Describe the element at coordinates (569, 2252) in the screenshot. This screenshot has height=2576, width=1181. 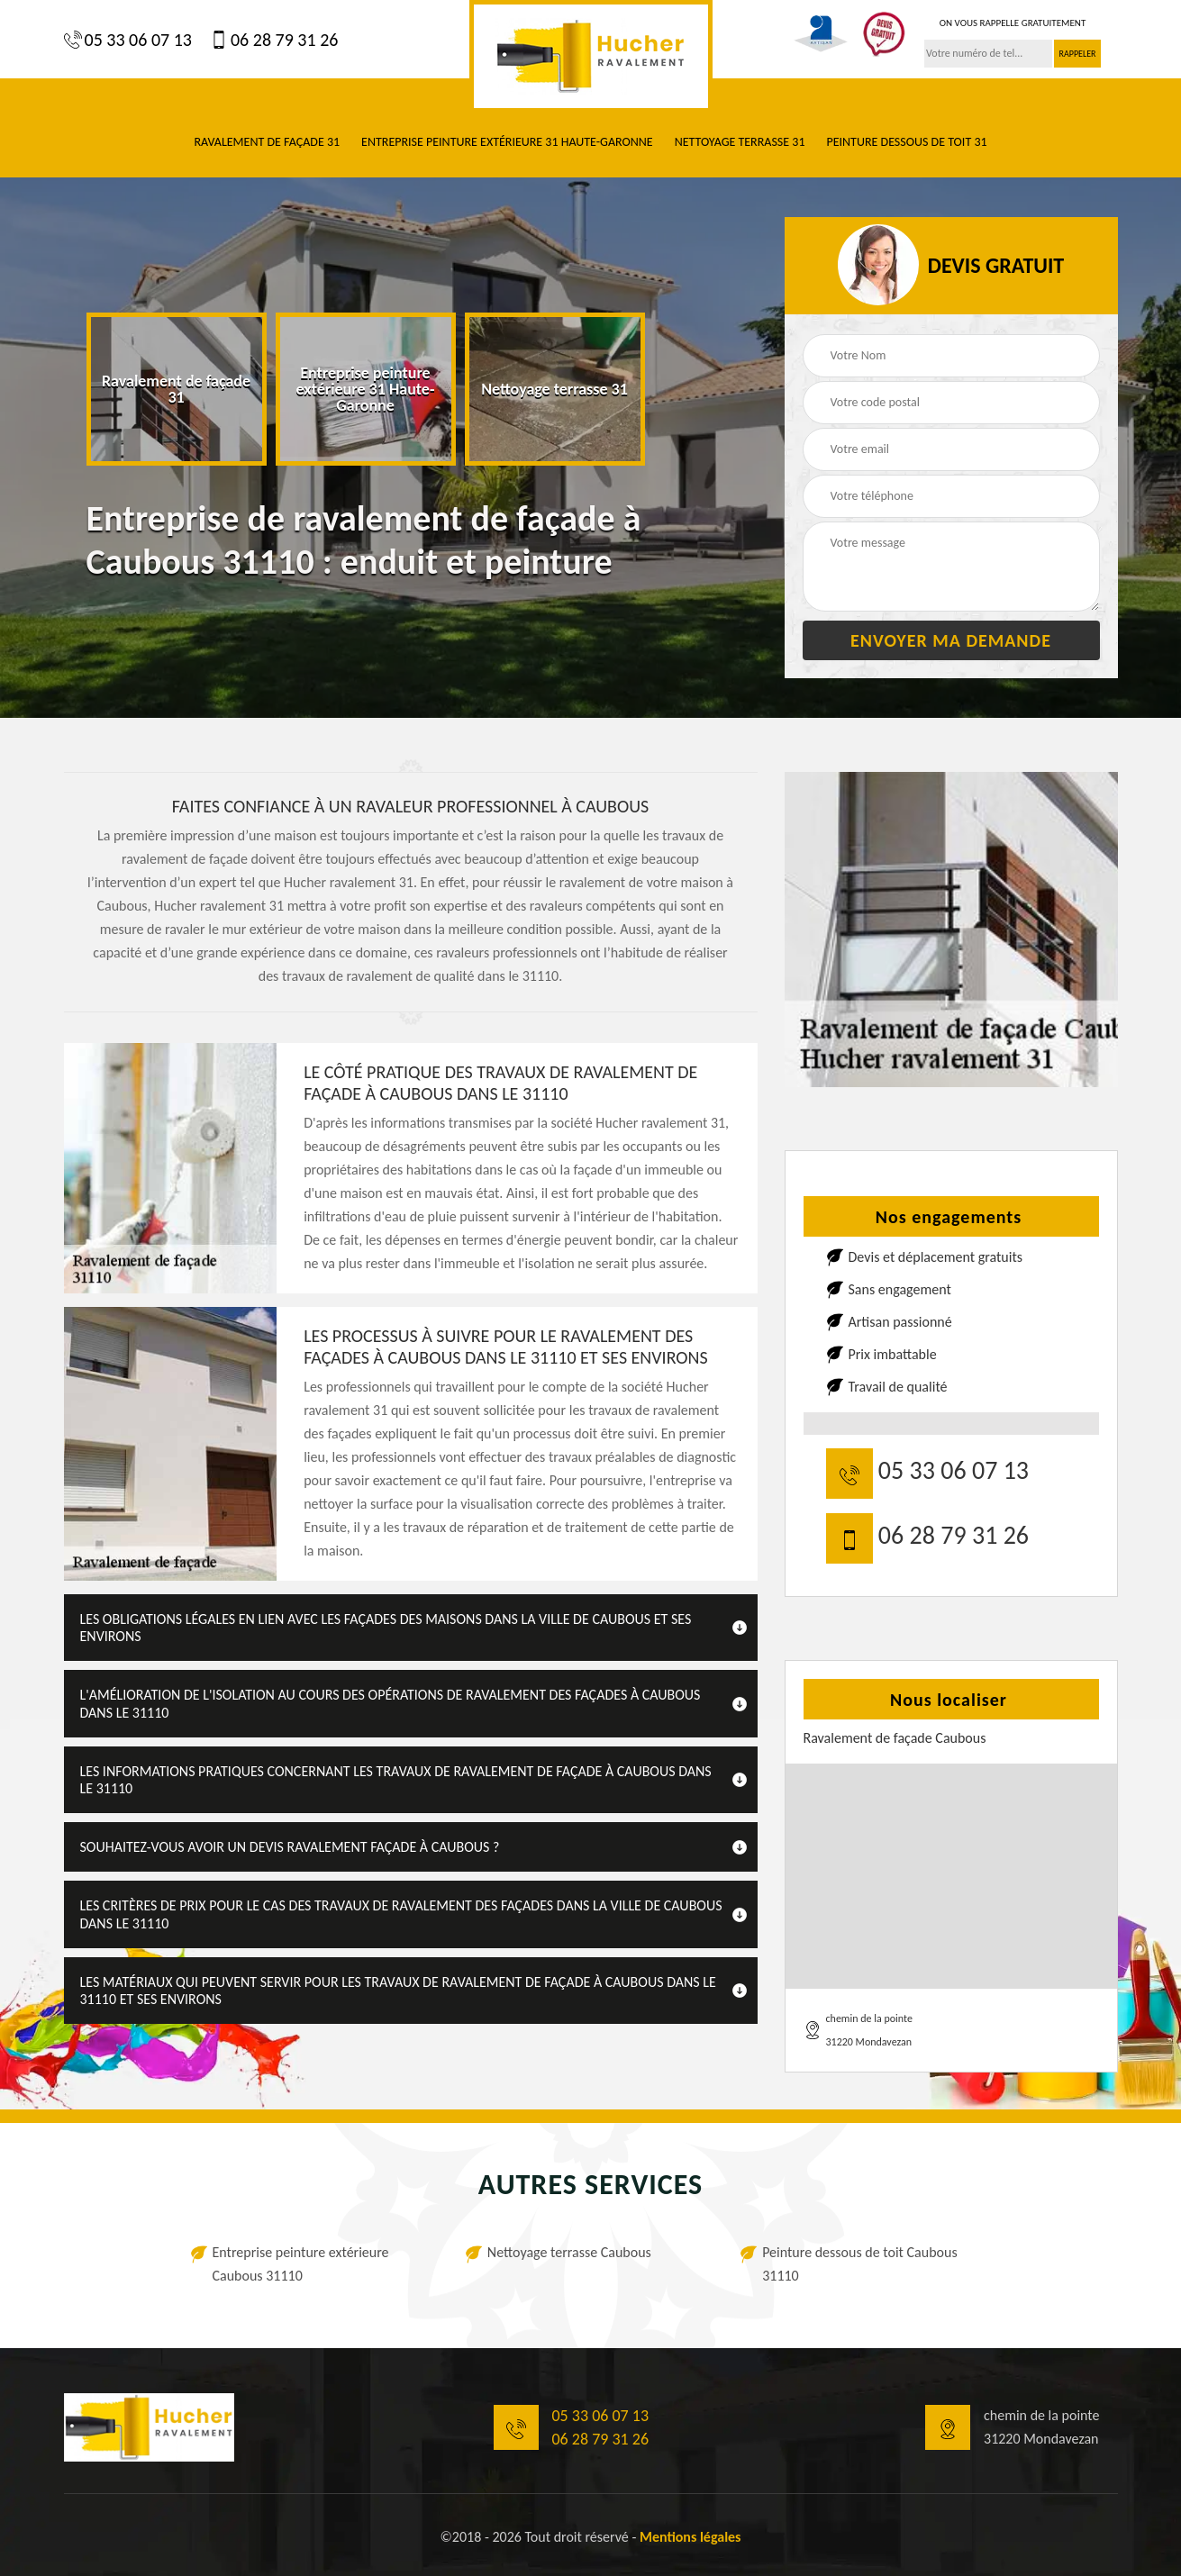
I see `Nettoyage terrasse Caubous` at that location.